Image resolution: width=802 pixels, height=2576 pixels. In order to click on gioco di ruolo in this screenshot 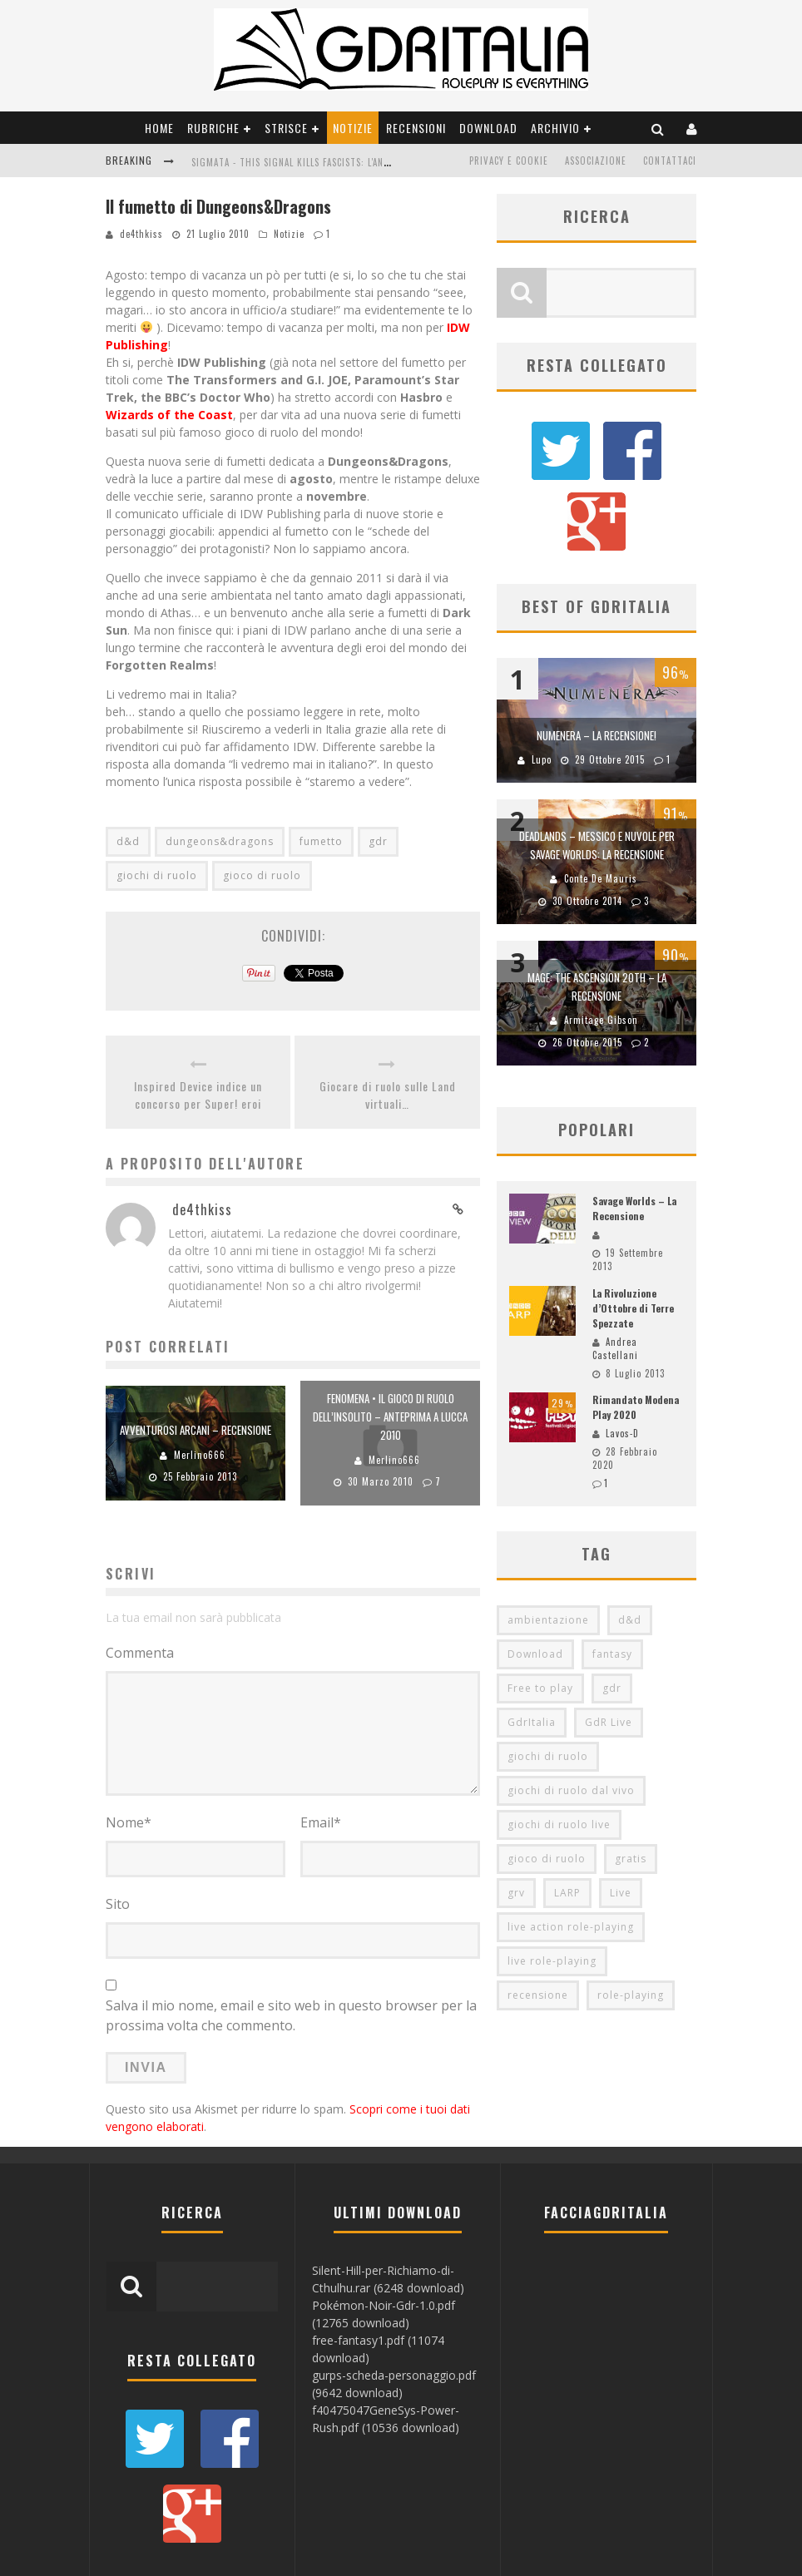, I will do `click(262, 875)`.